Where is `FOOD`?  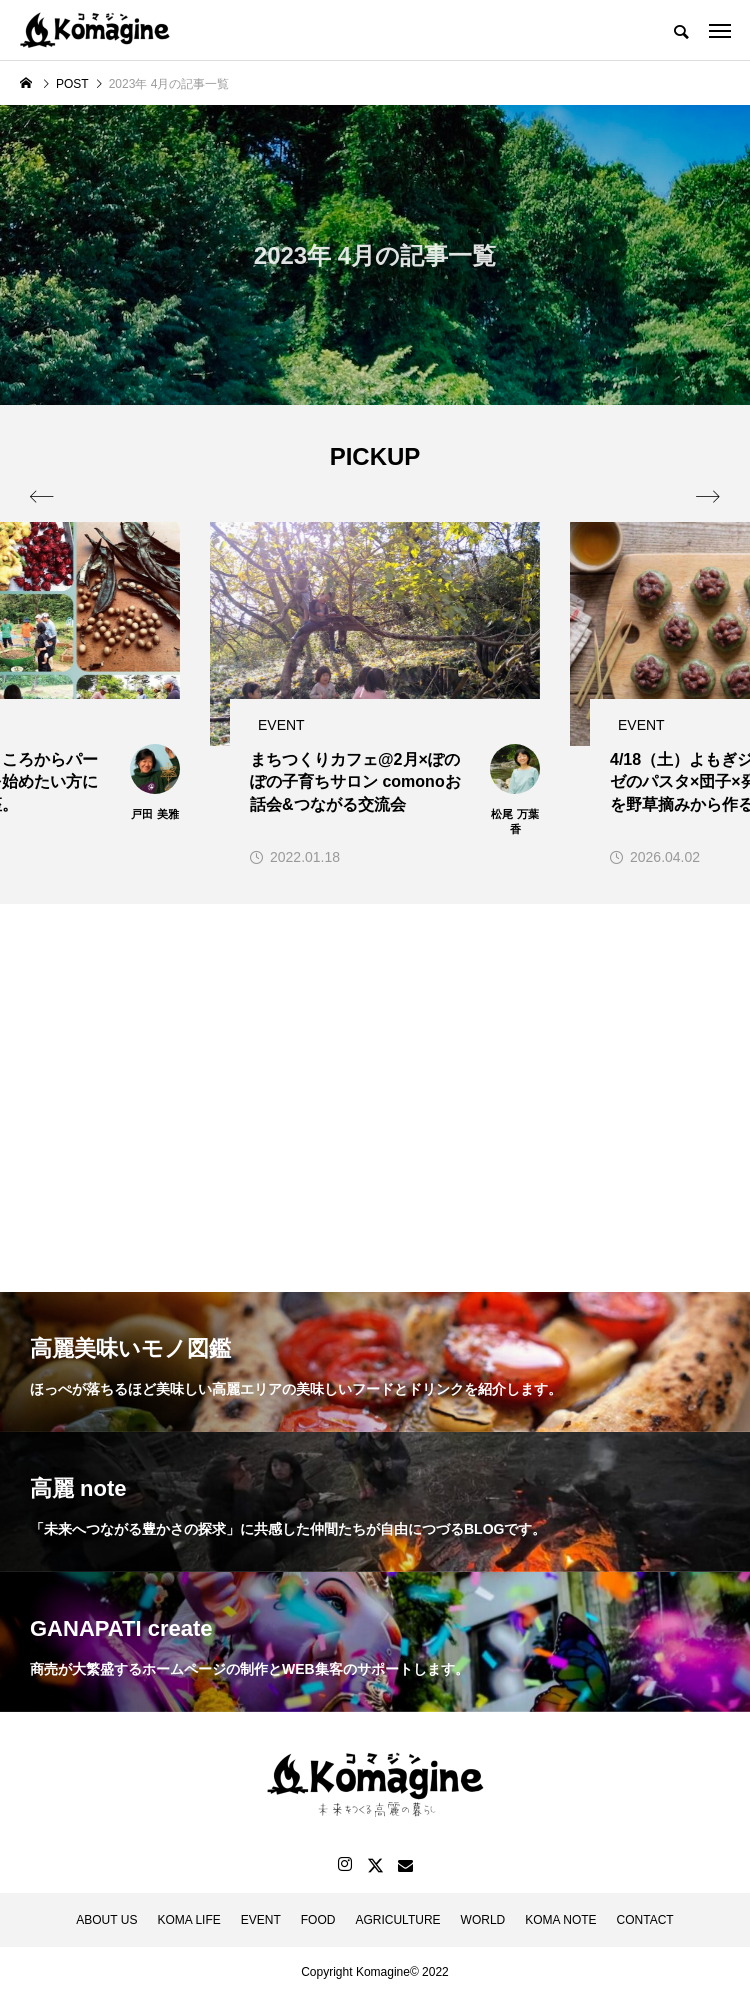 FOOD is located at coordinates (318, 1920).